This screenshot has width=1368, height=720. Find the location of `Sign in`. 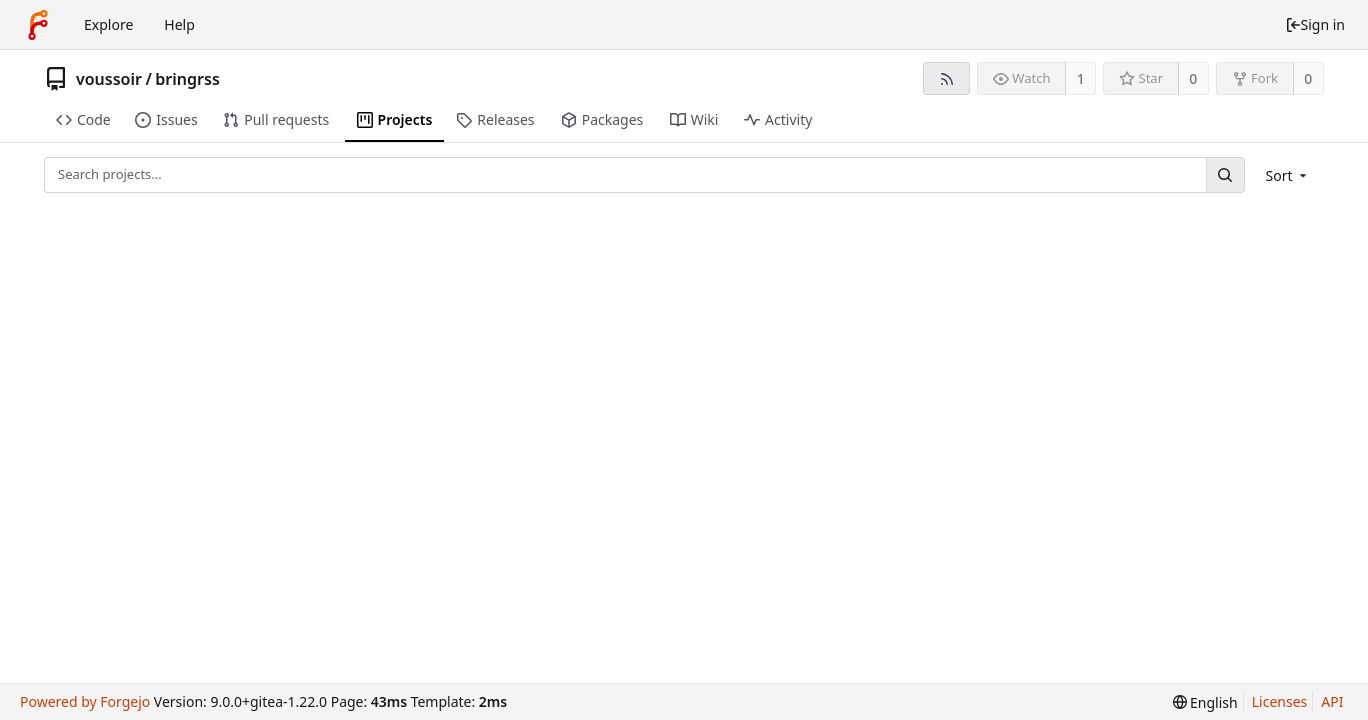

Sign in is located at coordinates (1315, 24).